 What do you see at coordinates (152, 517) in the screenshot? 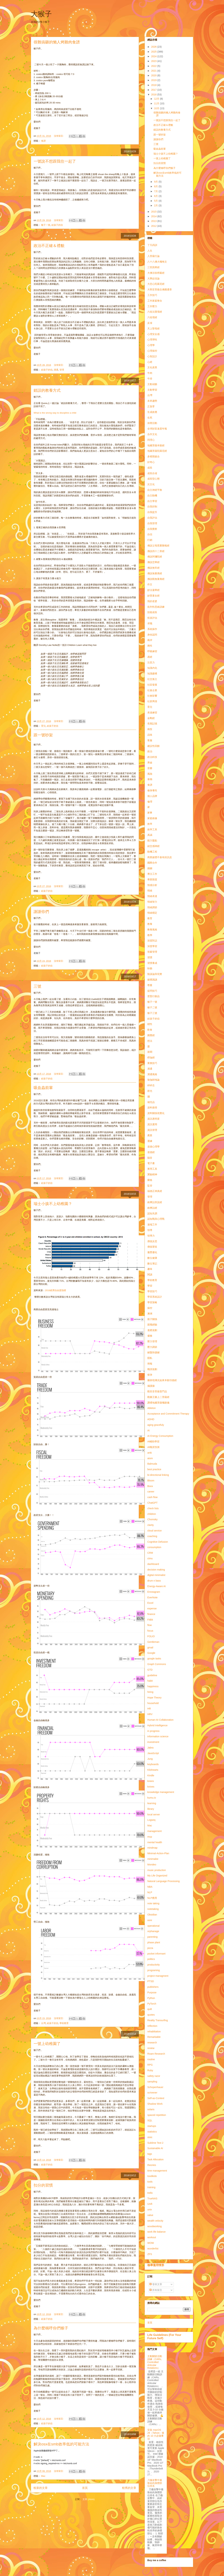
I see `自我評估` at bounding box center [152, 517].